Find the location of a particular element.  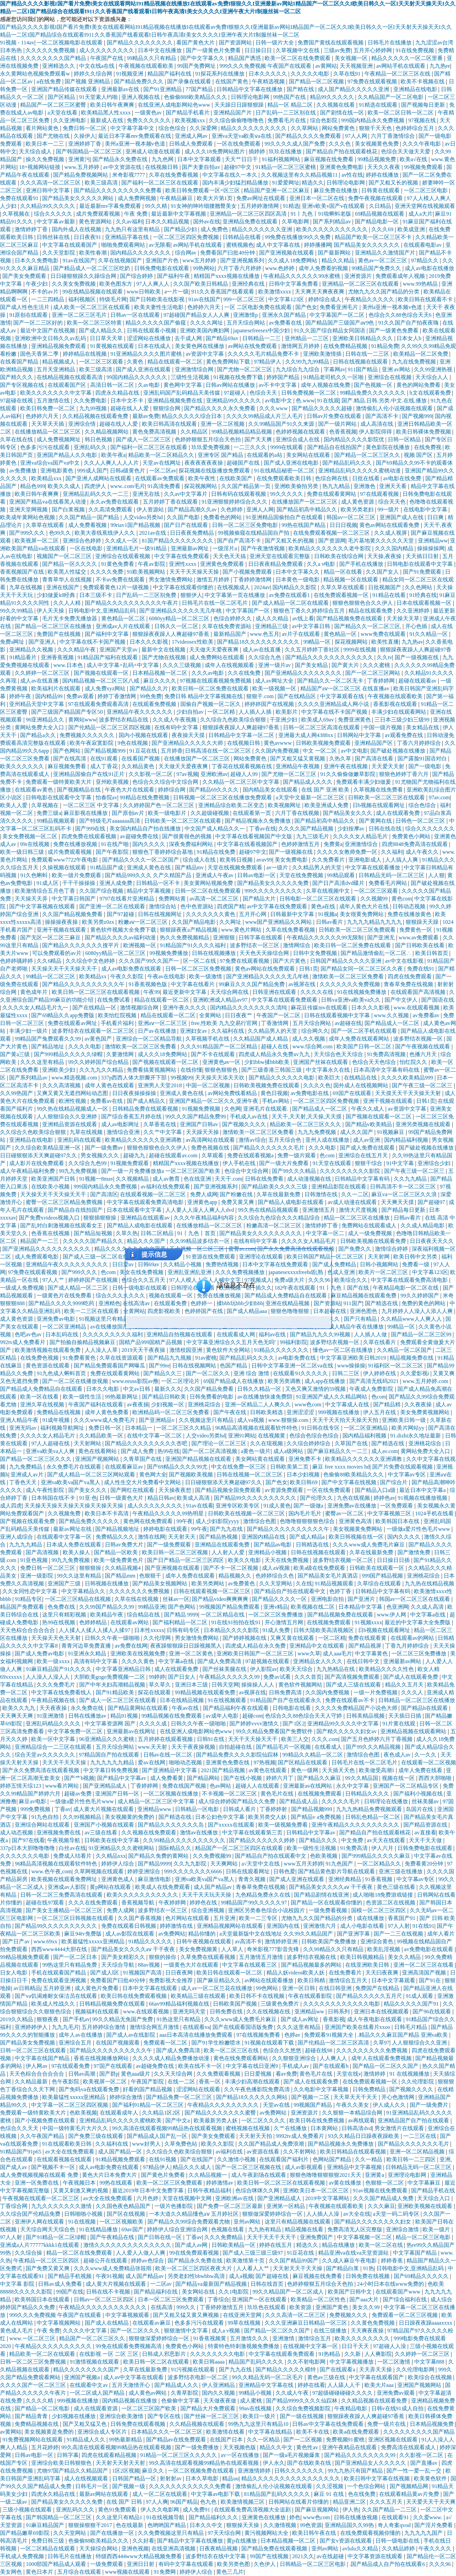

久久综合九色99 is located at coordinates (88, 1163).